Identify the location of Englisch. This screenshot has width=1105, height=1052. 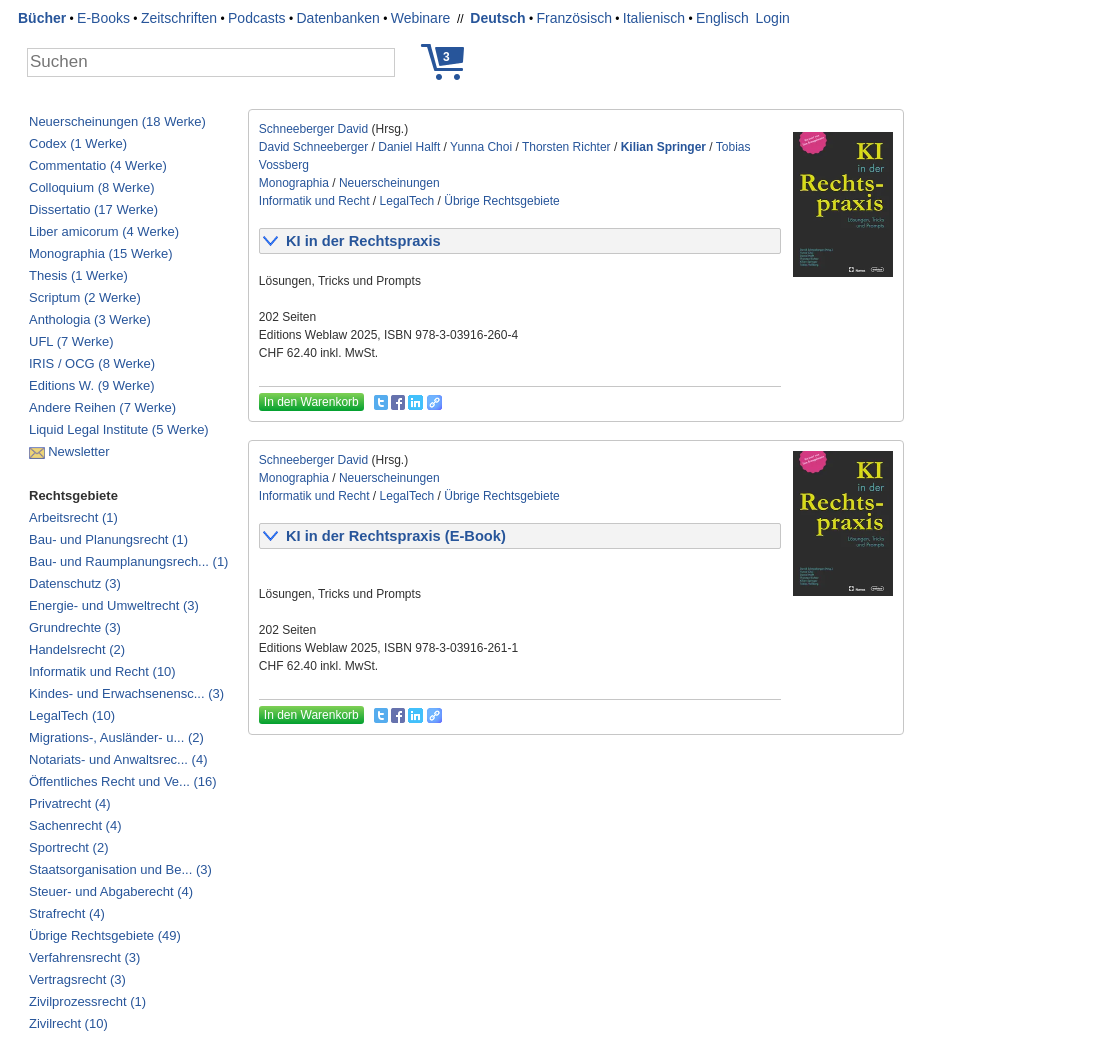
(722, 18).